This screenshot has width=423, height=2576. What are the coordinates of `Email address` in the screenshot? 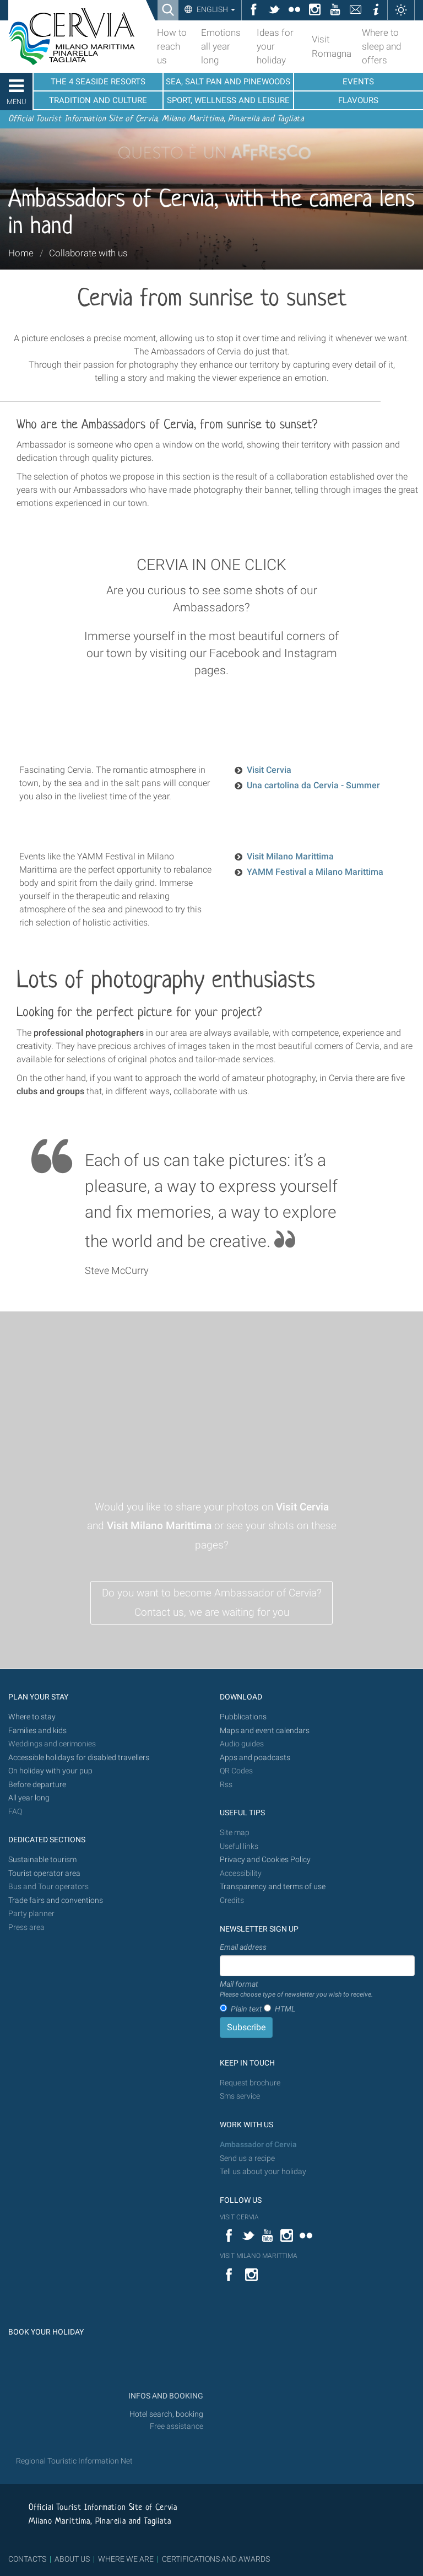 It's located at (243, 1947).